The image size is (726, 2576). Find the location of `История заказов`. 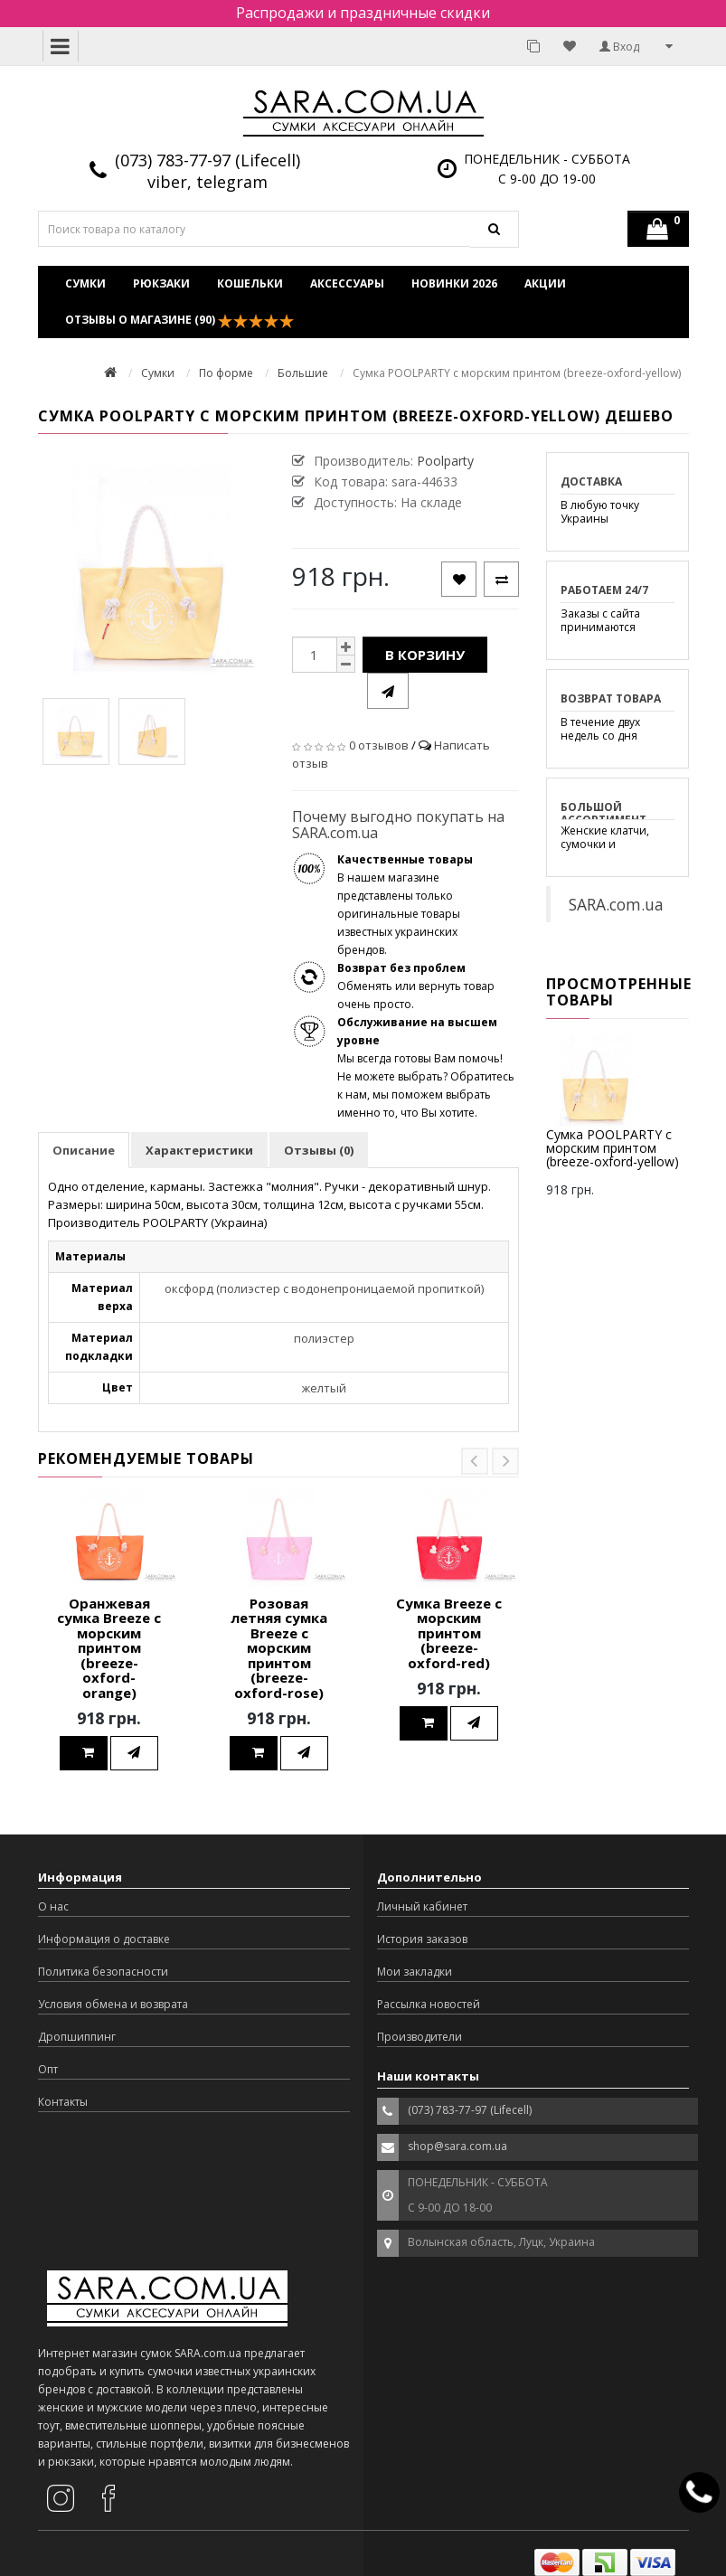

История заказов is located at coordinates (422, 1939).